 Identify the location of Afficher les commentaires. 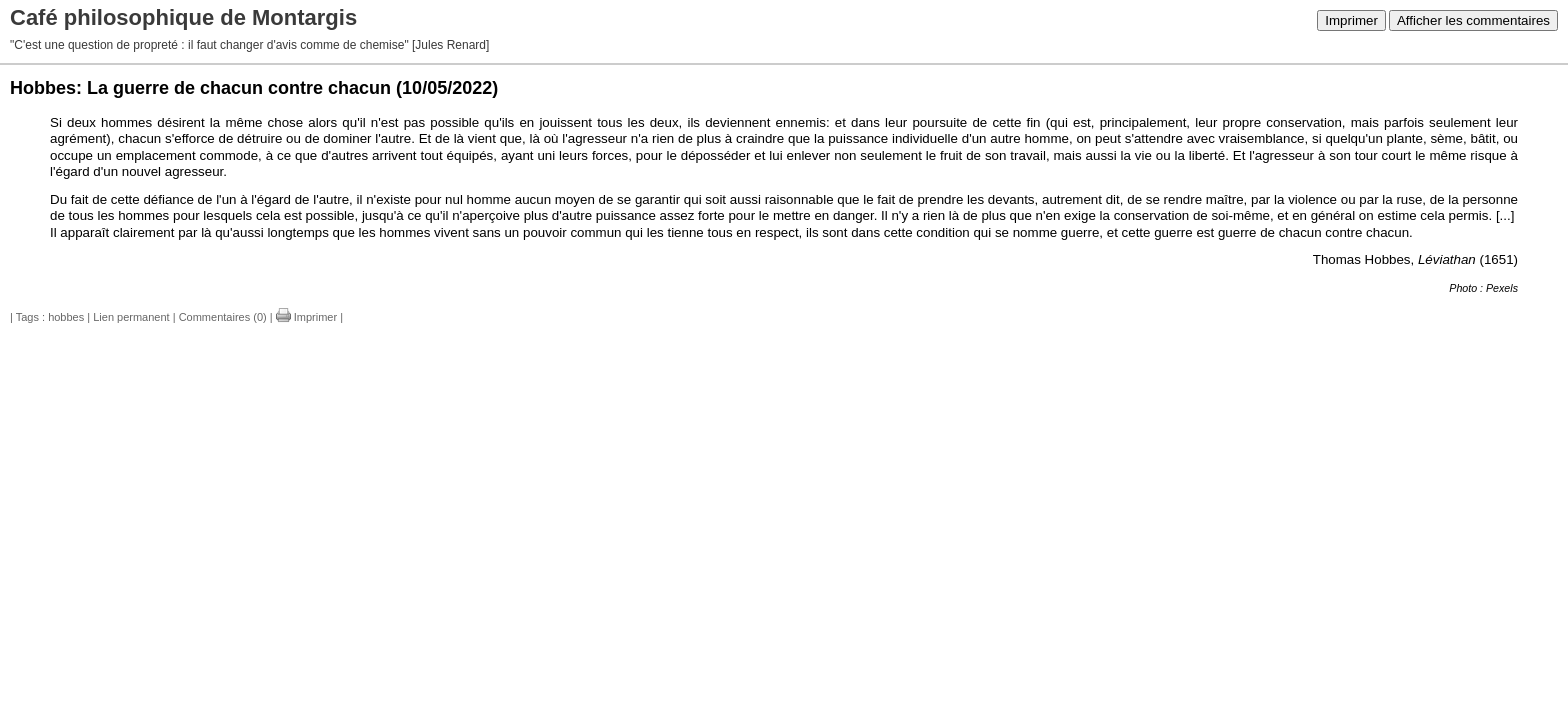
(1473, 20).